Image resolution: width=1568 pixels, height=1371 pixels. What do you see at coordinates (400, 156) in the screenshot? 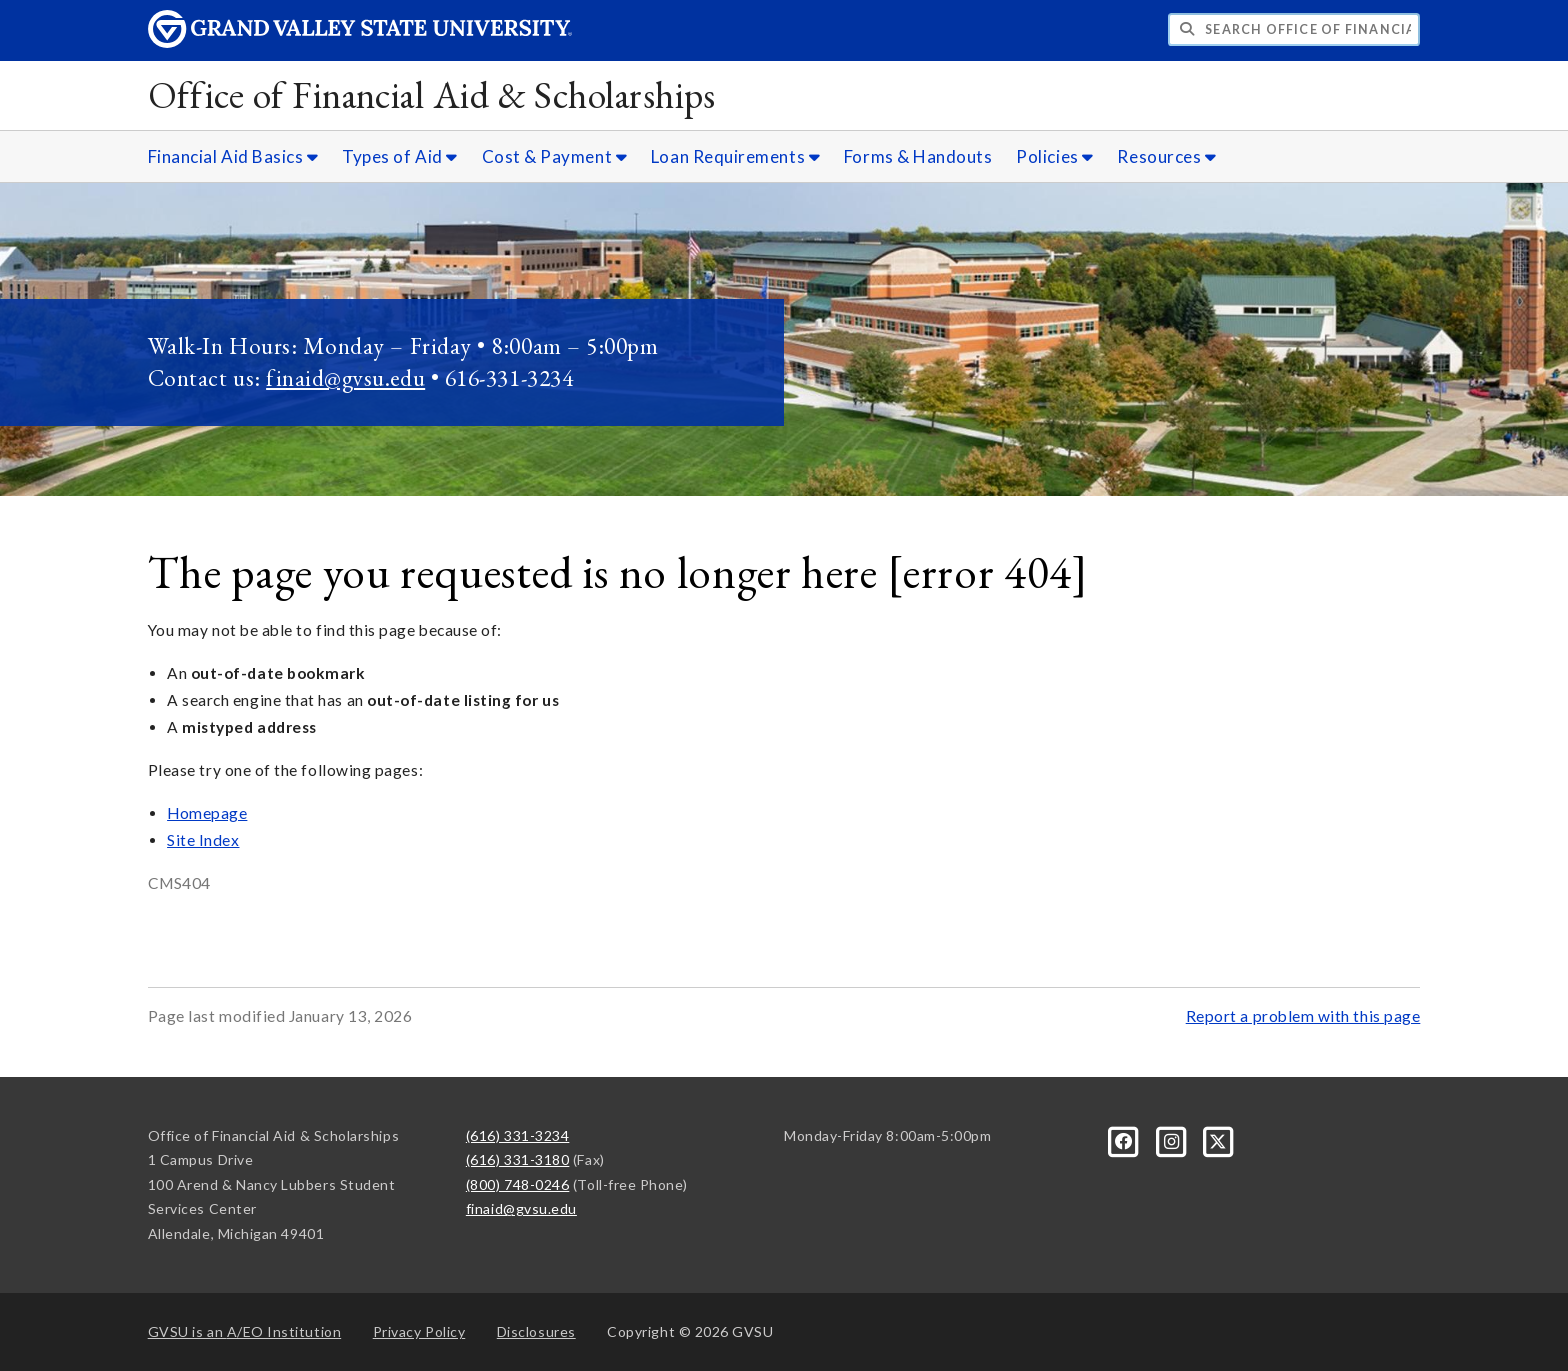
I see `Types of Aid [Types of Aid sub navigation]` at bounding box center [400, 156].